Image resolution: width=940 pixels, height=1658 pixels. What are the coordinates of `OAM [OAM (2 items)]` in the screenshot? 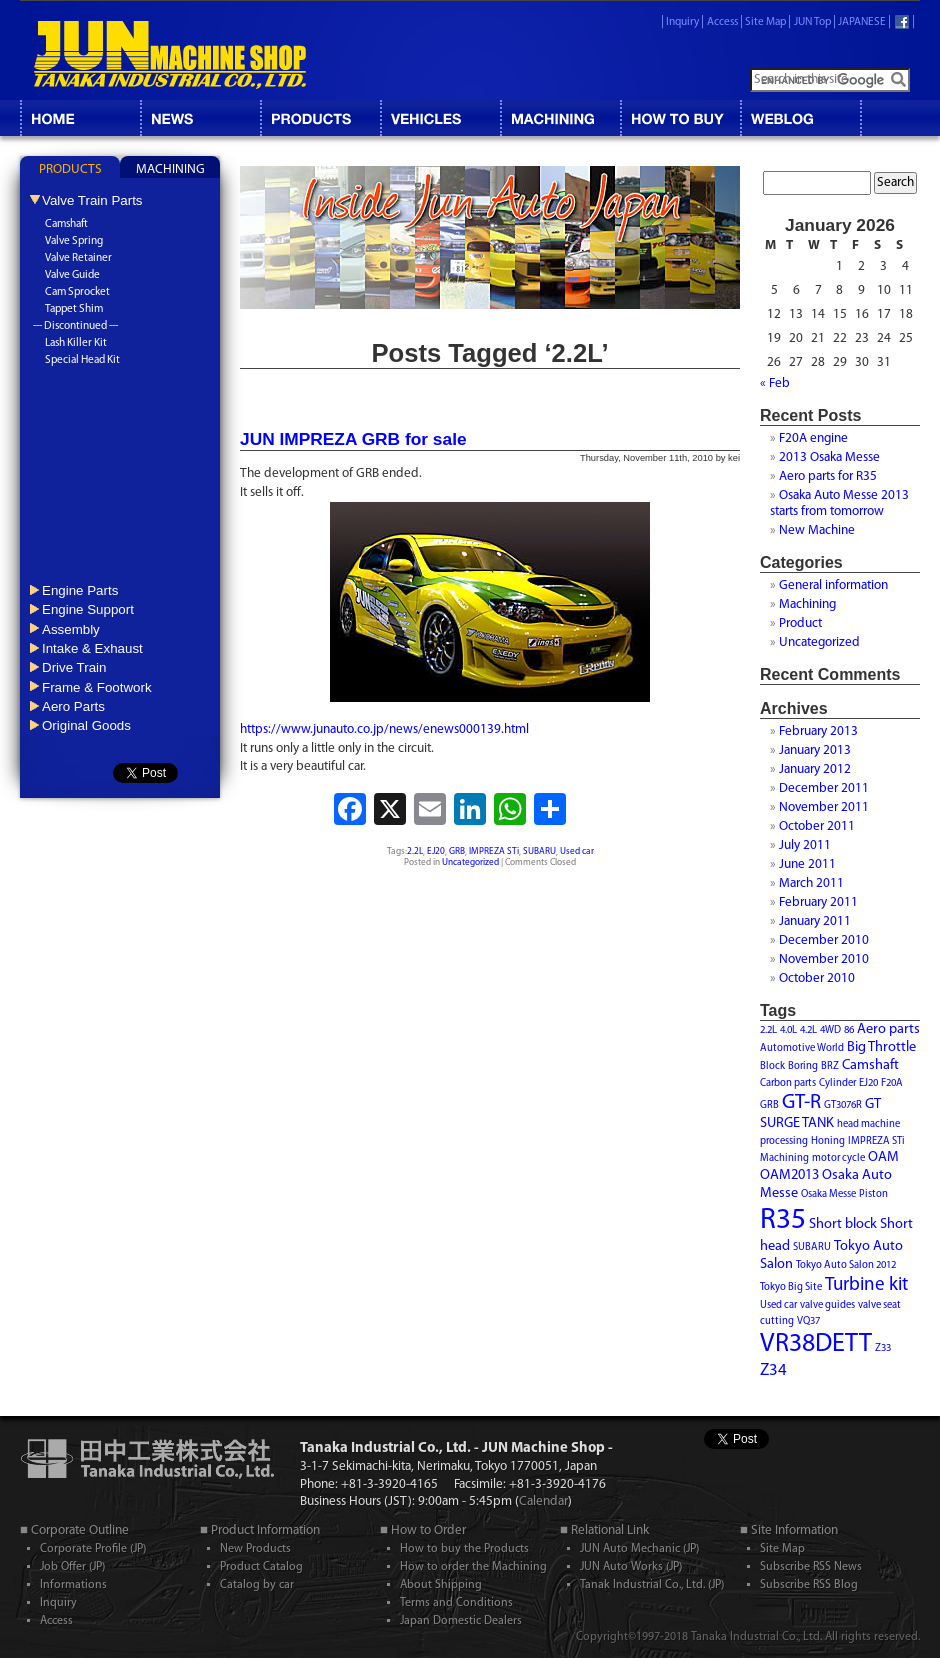 It's located at (883, 1157).